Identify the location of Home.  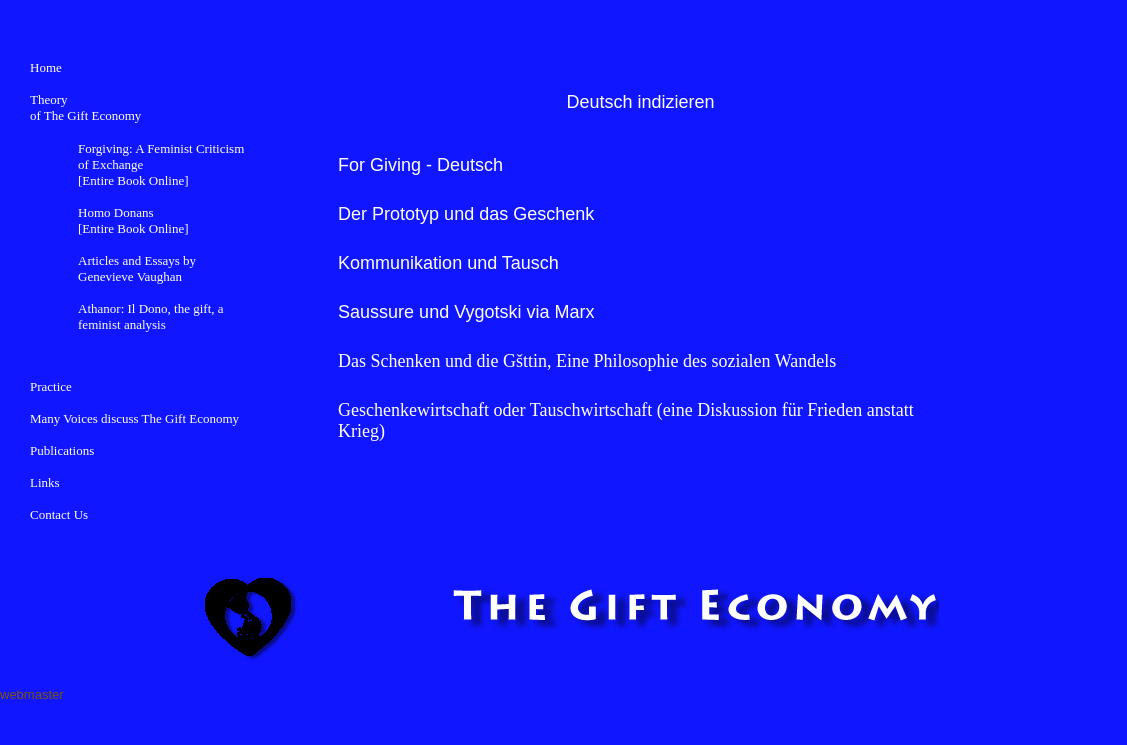
(46, 67).